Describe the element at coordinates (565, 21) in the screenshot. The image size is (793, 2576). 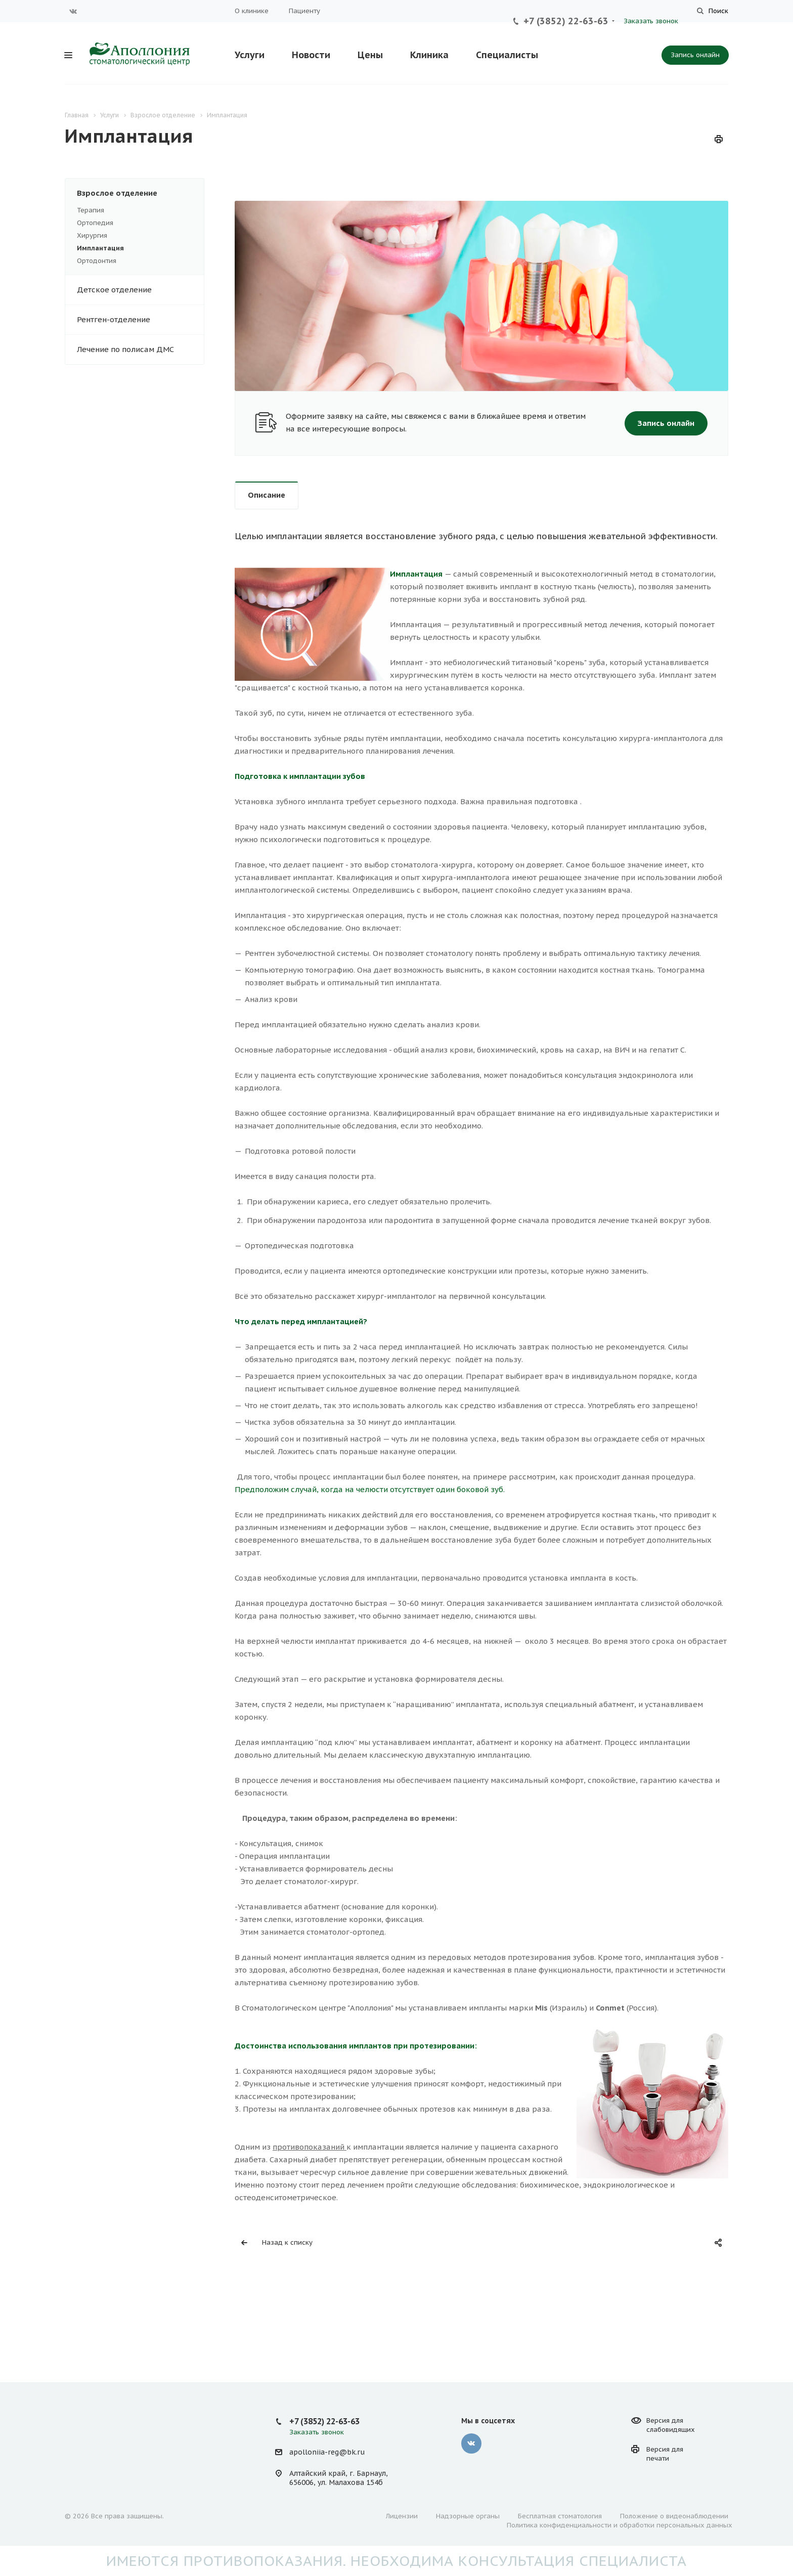
I see `+7 (3852) 22-63-63` at that location.